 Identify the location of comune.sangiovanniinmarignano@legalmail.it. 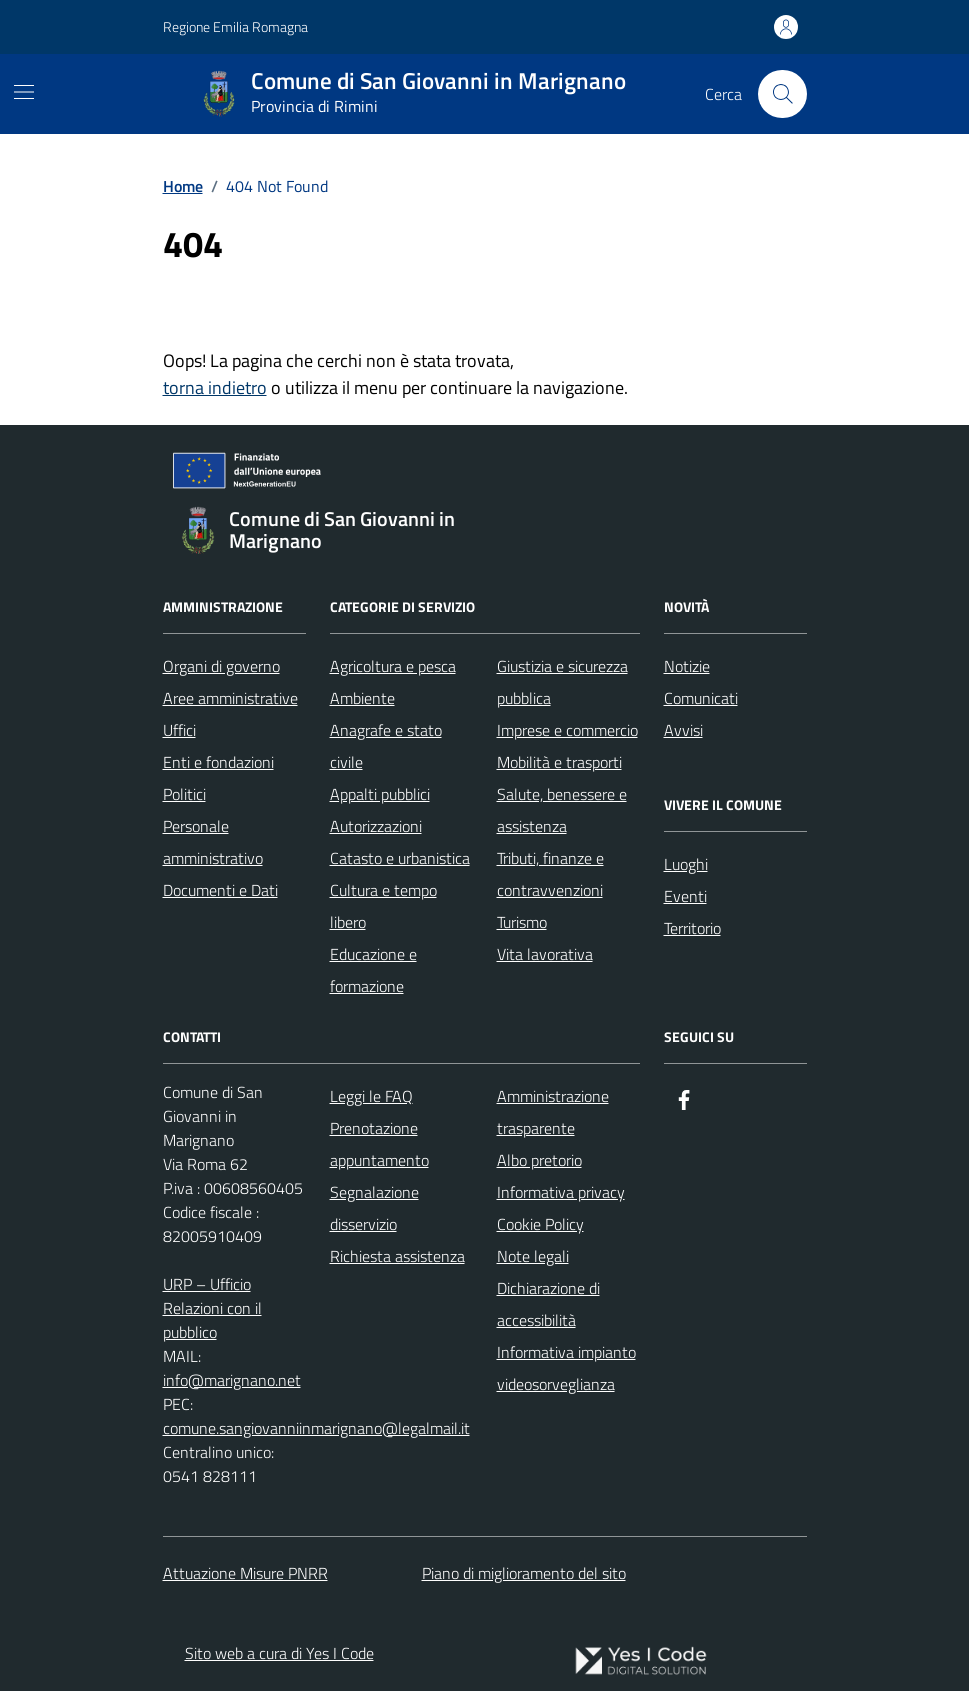
(316, 1428).